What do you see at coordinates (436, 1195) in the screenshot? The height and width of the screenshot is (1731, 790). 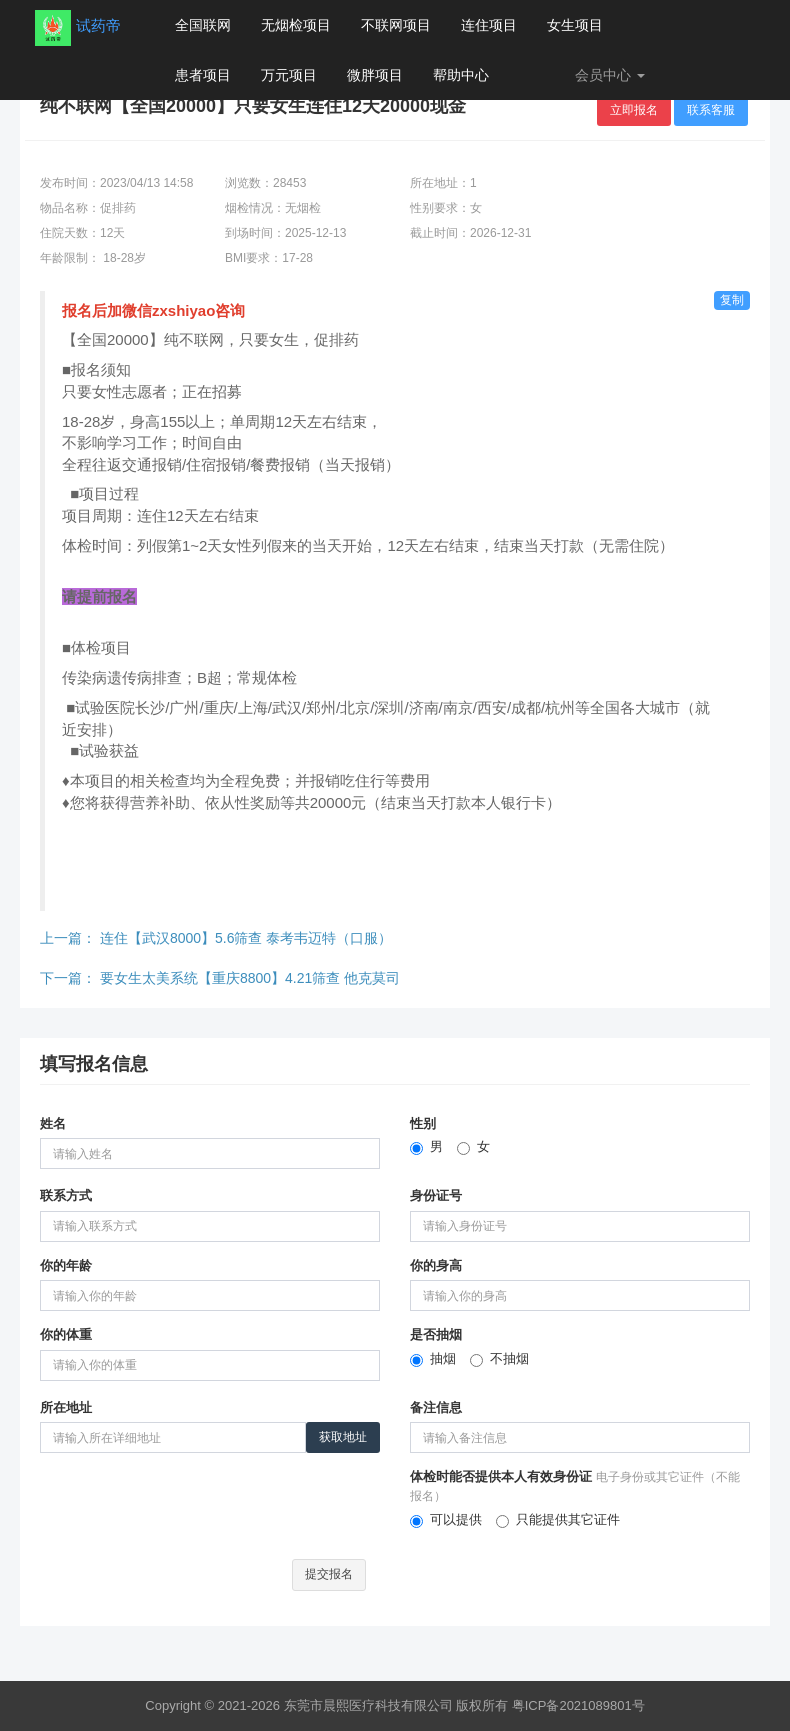 I see `身份证号` at bounding box center [436, 1195].